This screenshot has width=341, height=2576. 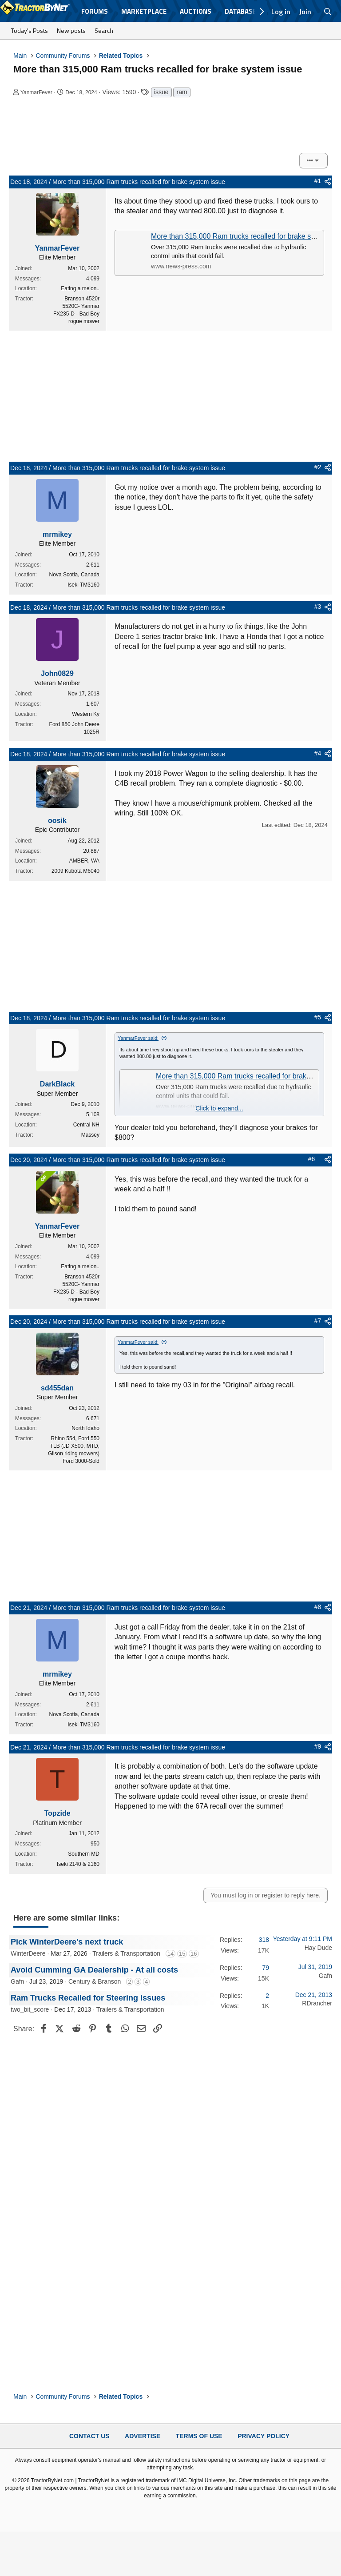 What do you see at coordinates (317, 1320) in the screenshot?
I see `#7` at bounding box center [317, 1320].